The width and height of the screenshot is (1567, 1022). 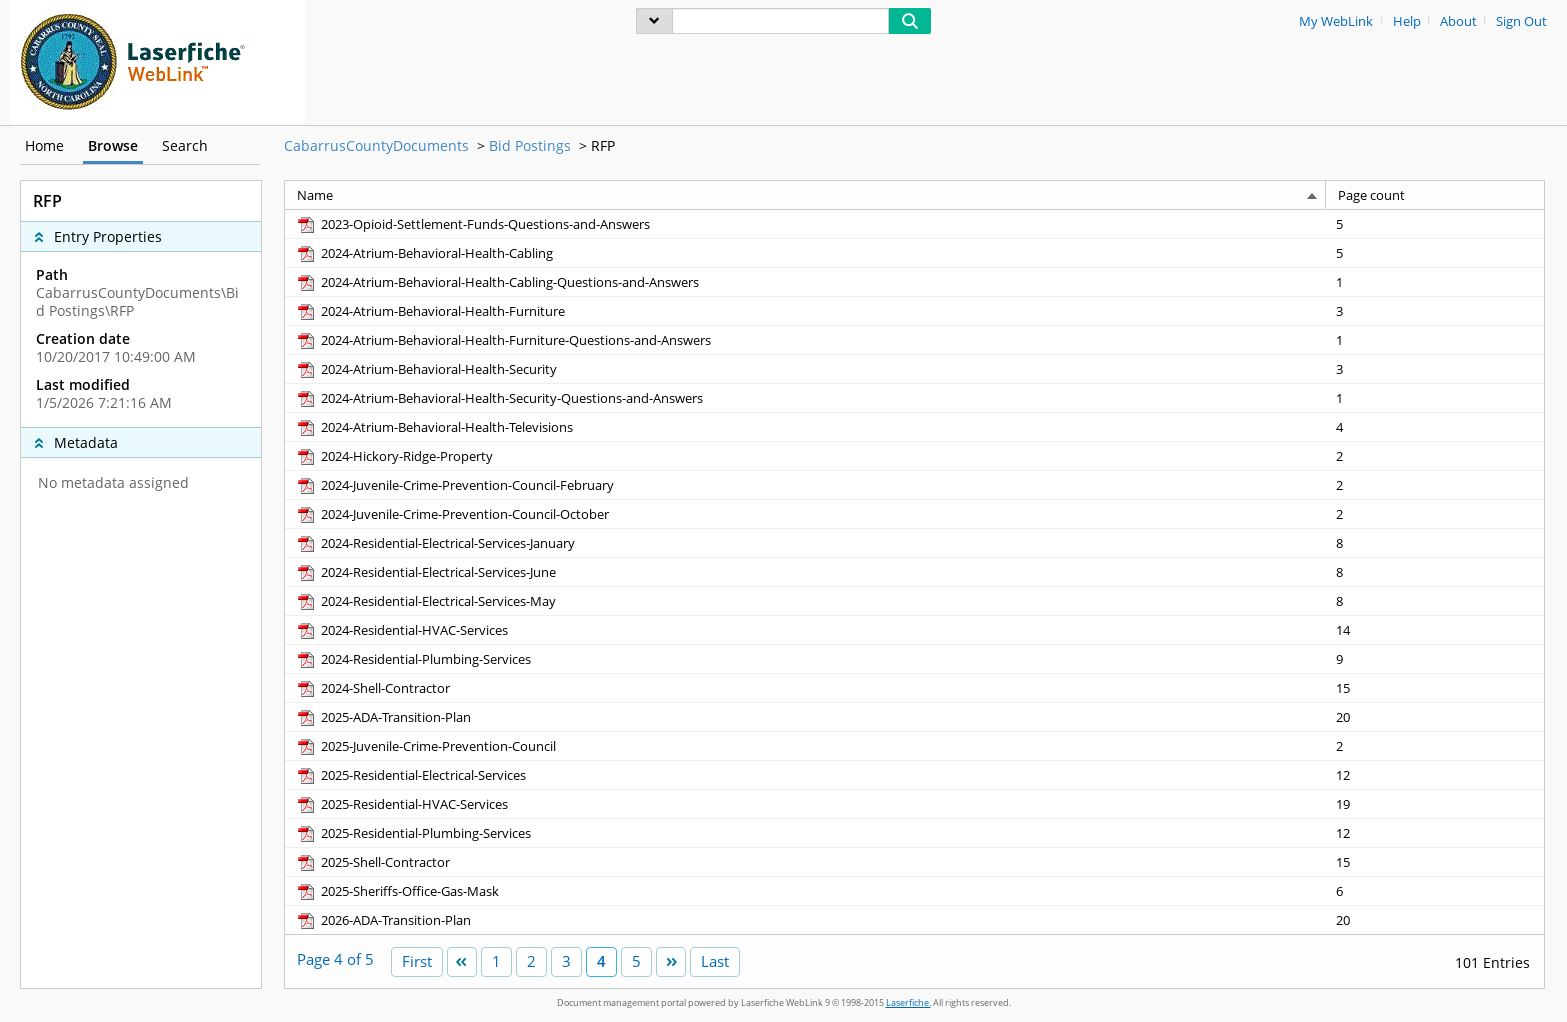 What do you see at coordinates (113, 483) in the screenshot?
I see `No metadata assigned [complementary]` at bounding box center [113, 483].